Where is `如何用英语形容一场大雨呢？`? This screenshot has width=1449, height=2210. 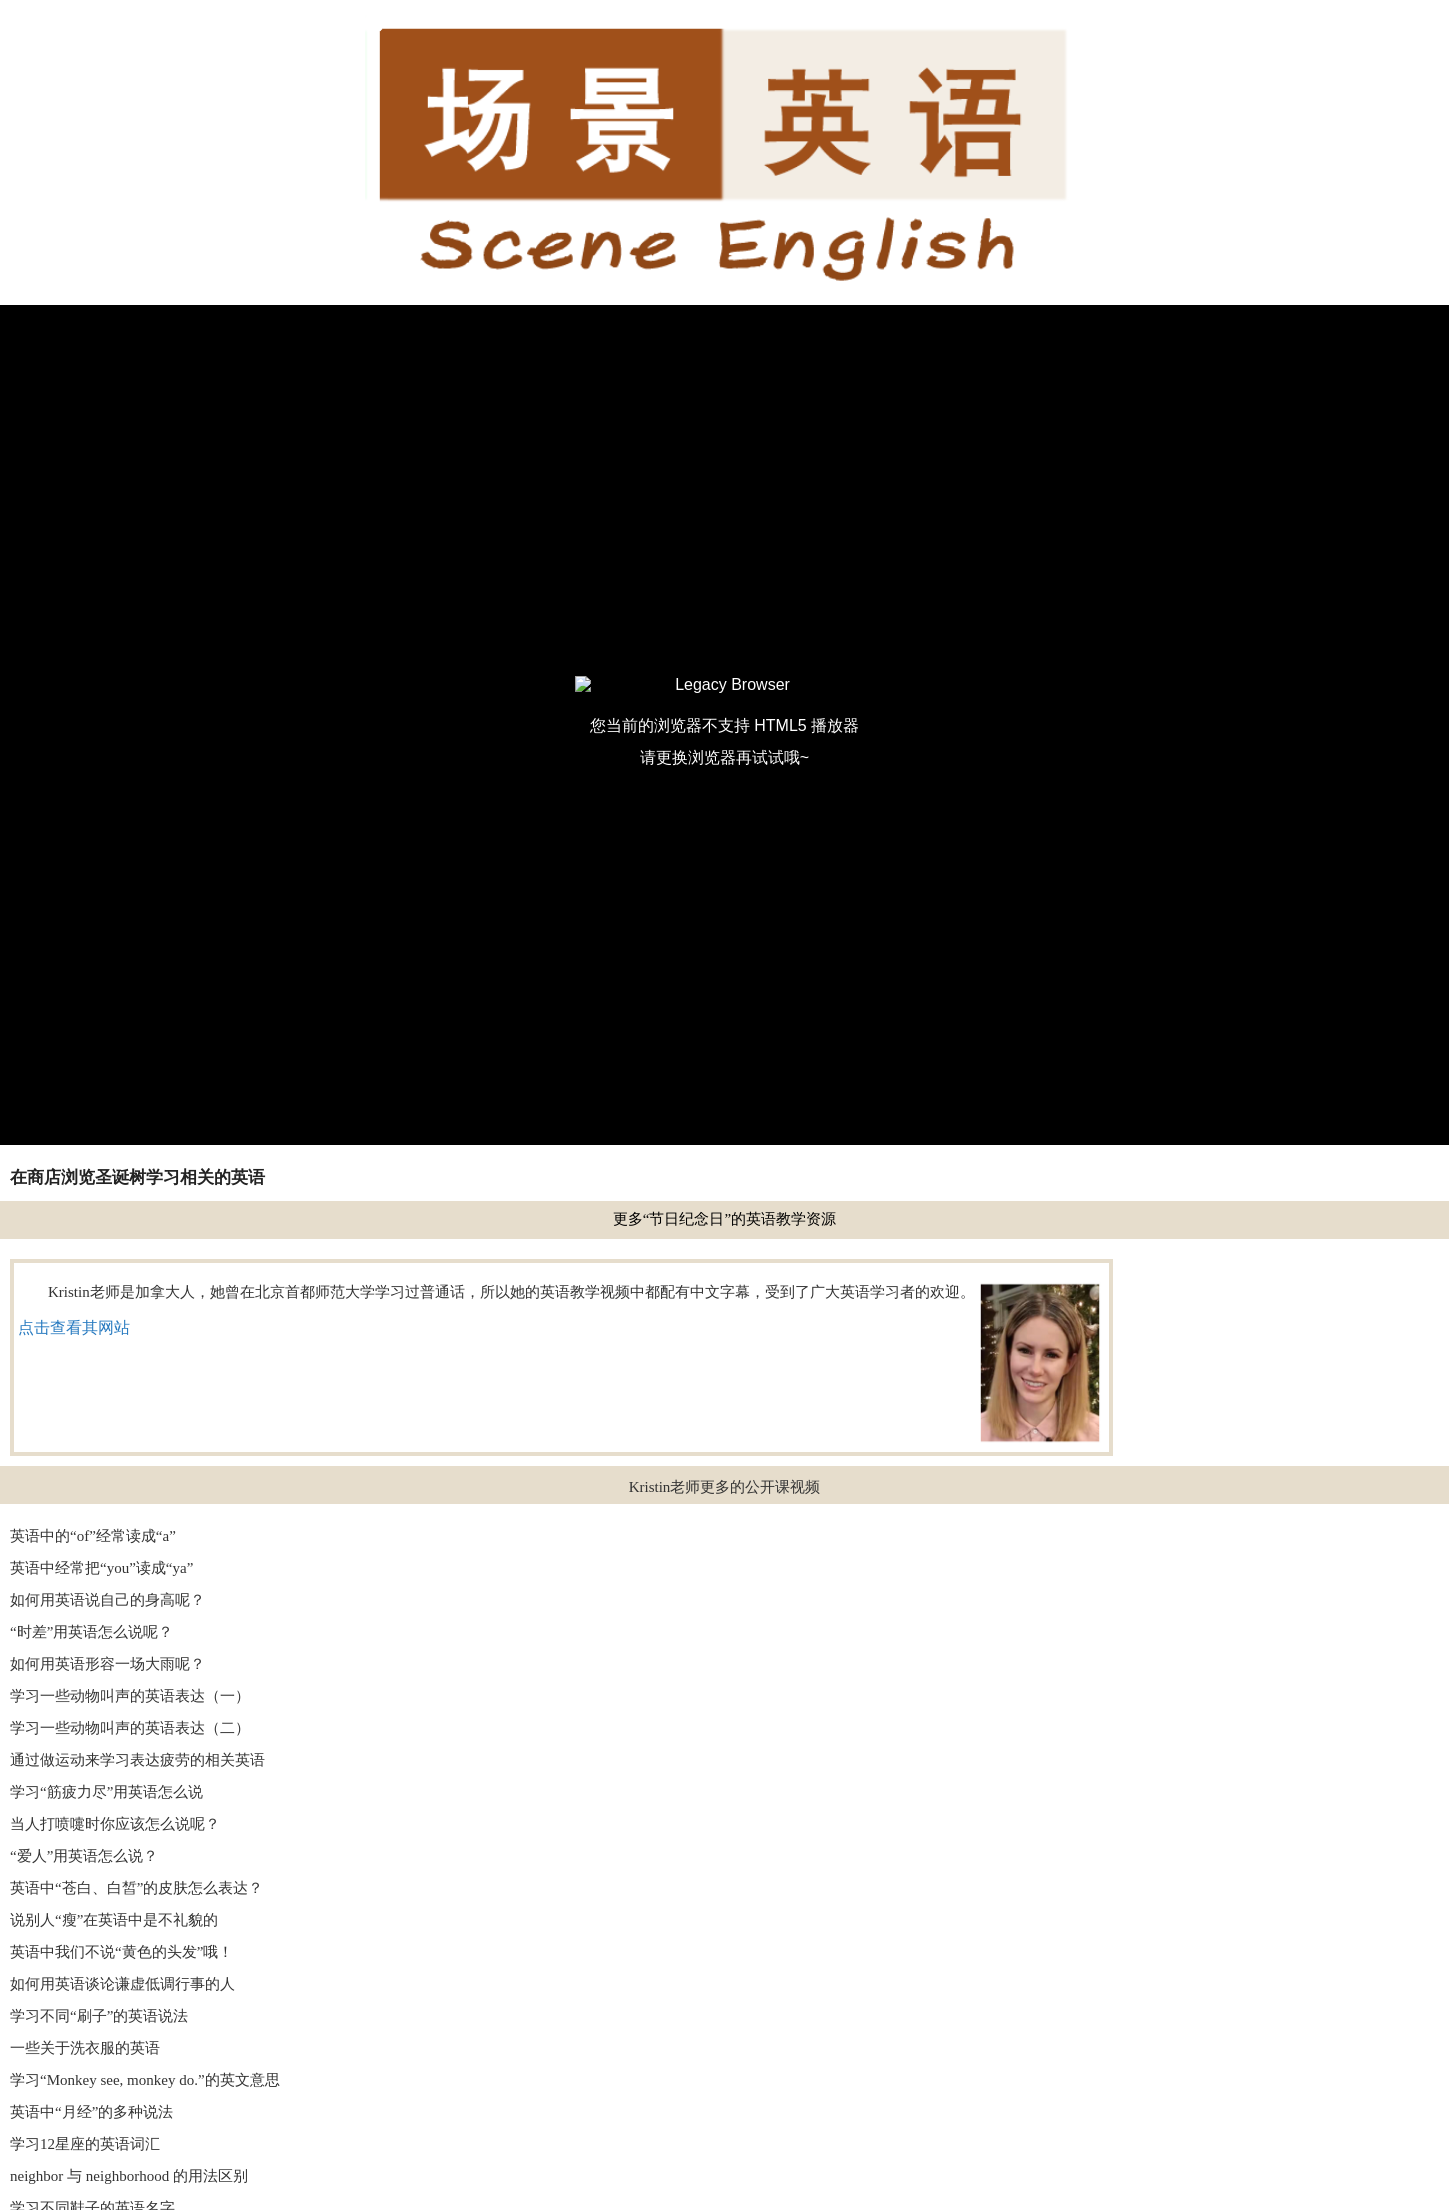 如何用英语形容一场大雨呢？ is located at coordinates (107, 1664).